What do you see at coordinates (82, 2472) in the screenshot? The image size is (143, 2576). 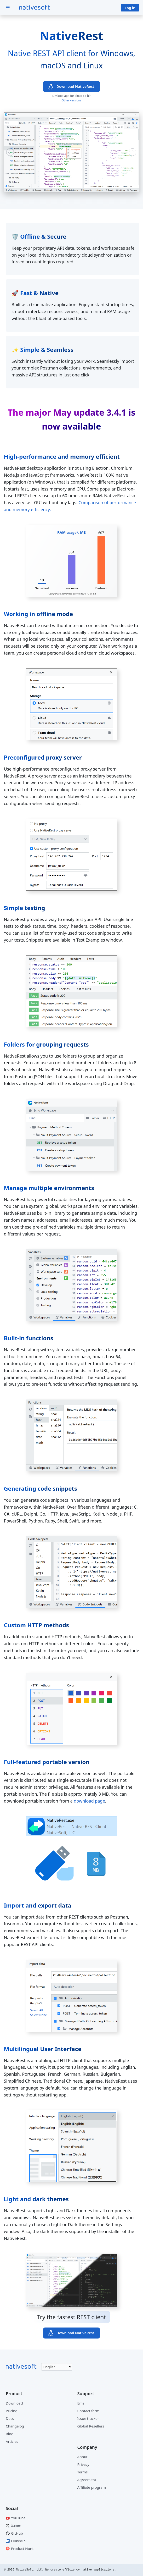 I see `Terms` at bounding box center [82, 2472].